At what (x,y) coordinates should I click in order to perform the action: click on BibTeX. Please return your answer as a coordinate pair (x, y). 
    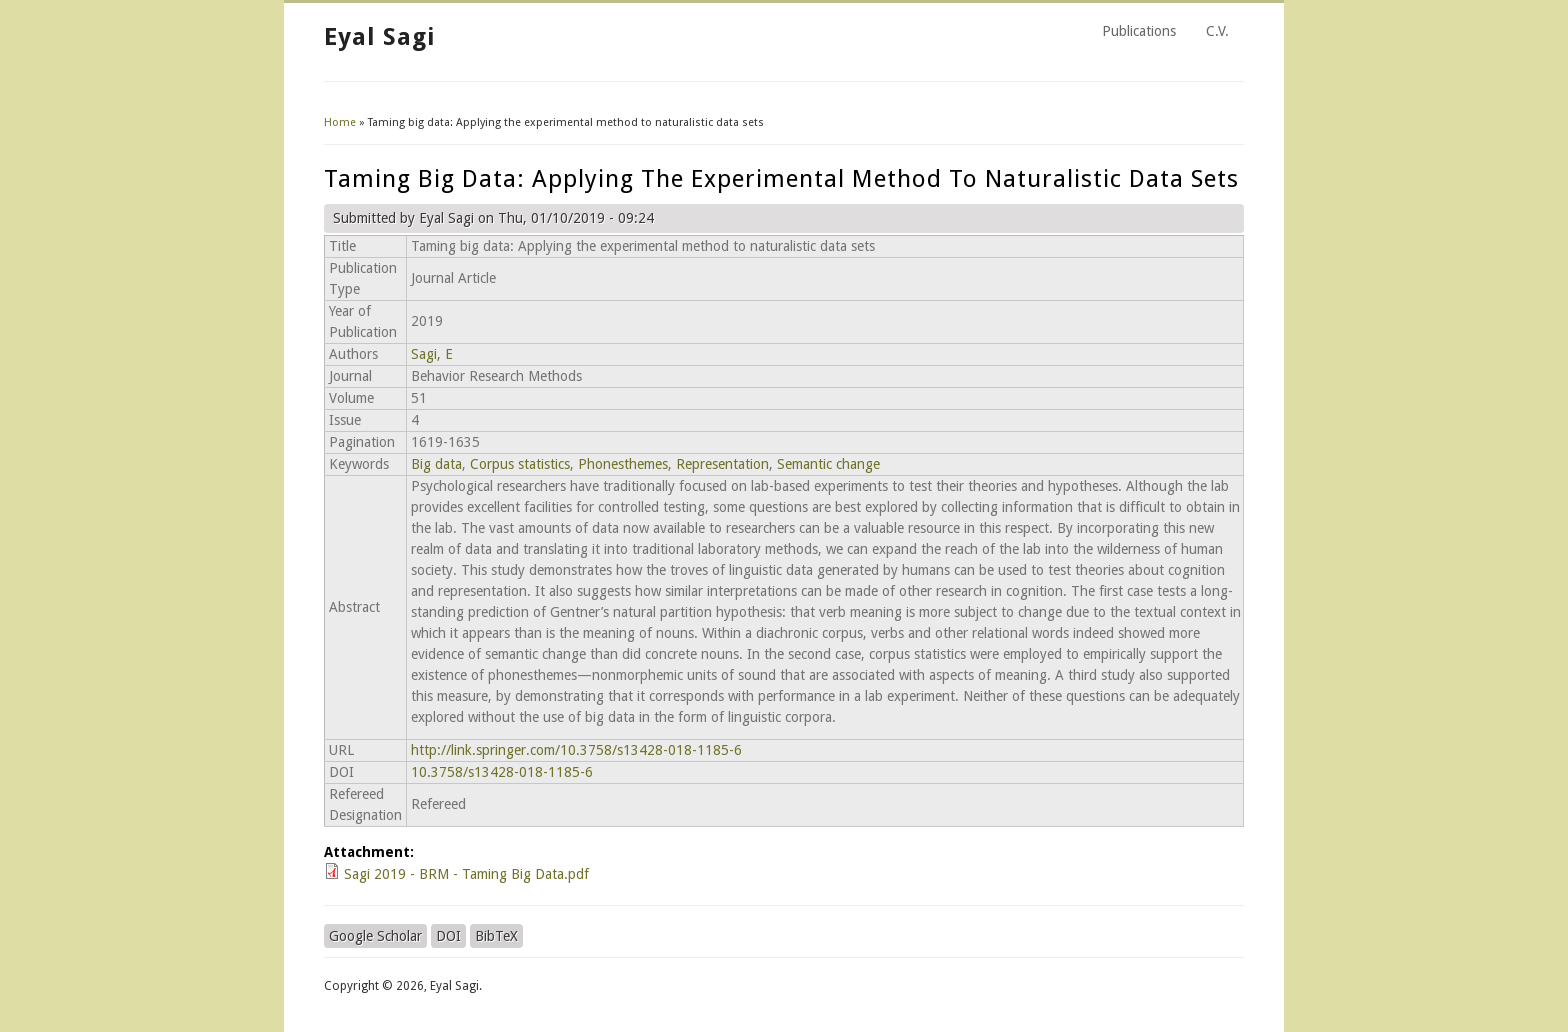
    Looking at the image, I should click on (496, 936).